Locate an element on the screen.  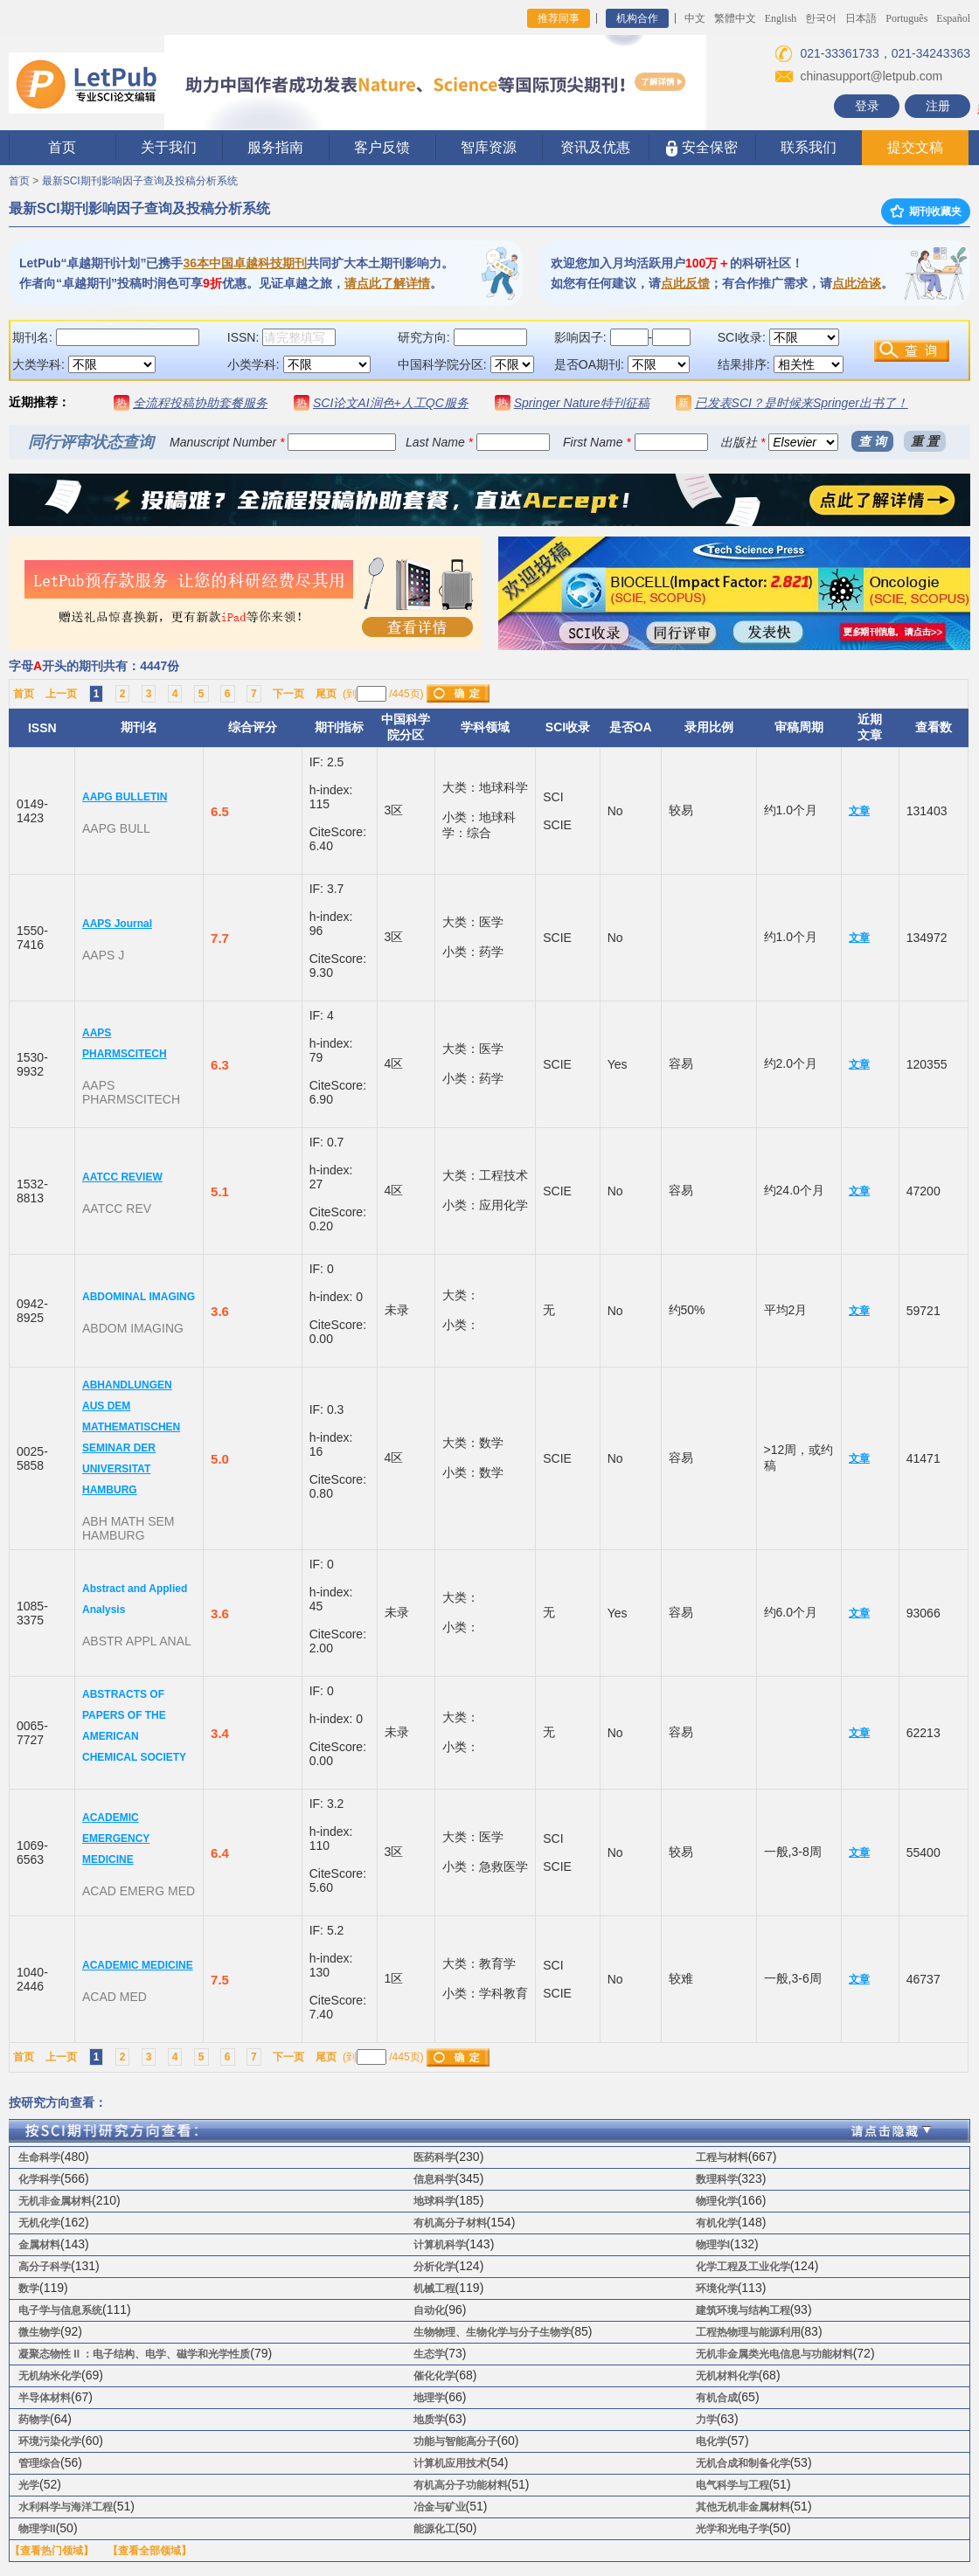
化学工程及工业化学 is located at coordinates (743, 2267).